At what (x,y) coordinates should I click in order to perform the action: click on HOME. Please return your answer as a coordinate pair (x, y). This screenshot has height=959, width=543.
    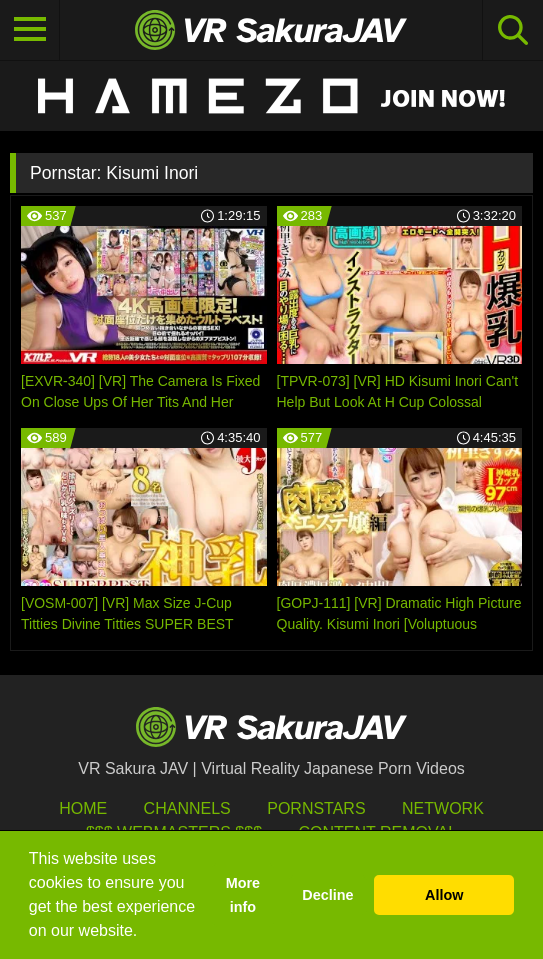
    Looking at the image, I should click on (83, 808).